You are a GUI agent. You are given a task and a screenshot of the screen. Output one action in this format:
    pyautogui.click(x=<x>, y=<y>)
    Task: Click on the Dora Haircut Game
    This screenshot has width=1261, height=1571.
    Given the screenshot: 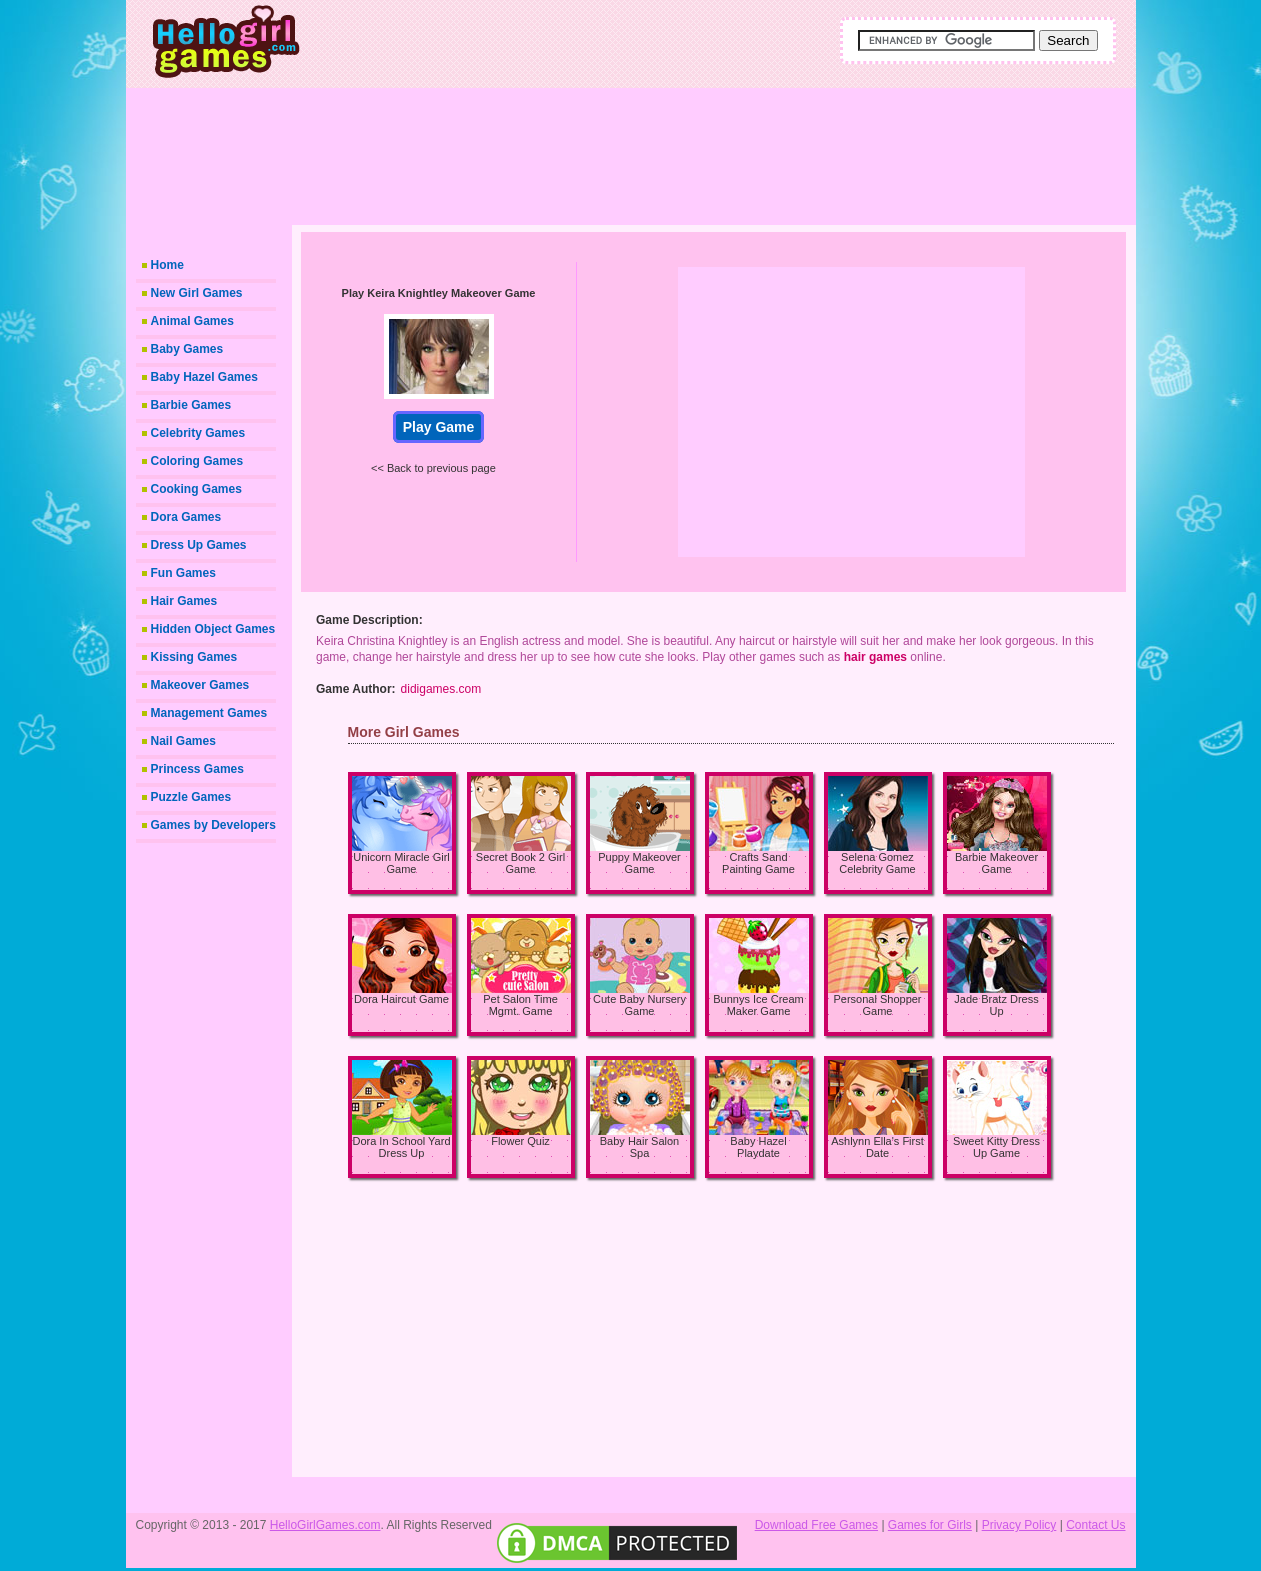 What is the action you would take?
    pyautogui.click(x=401, y=999)
    